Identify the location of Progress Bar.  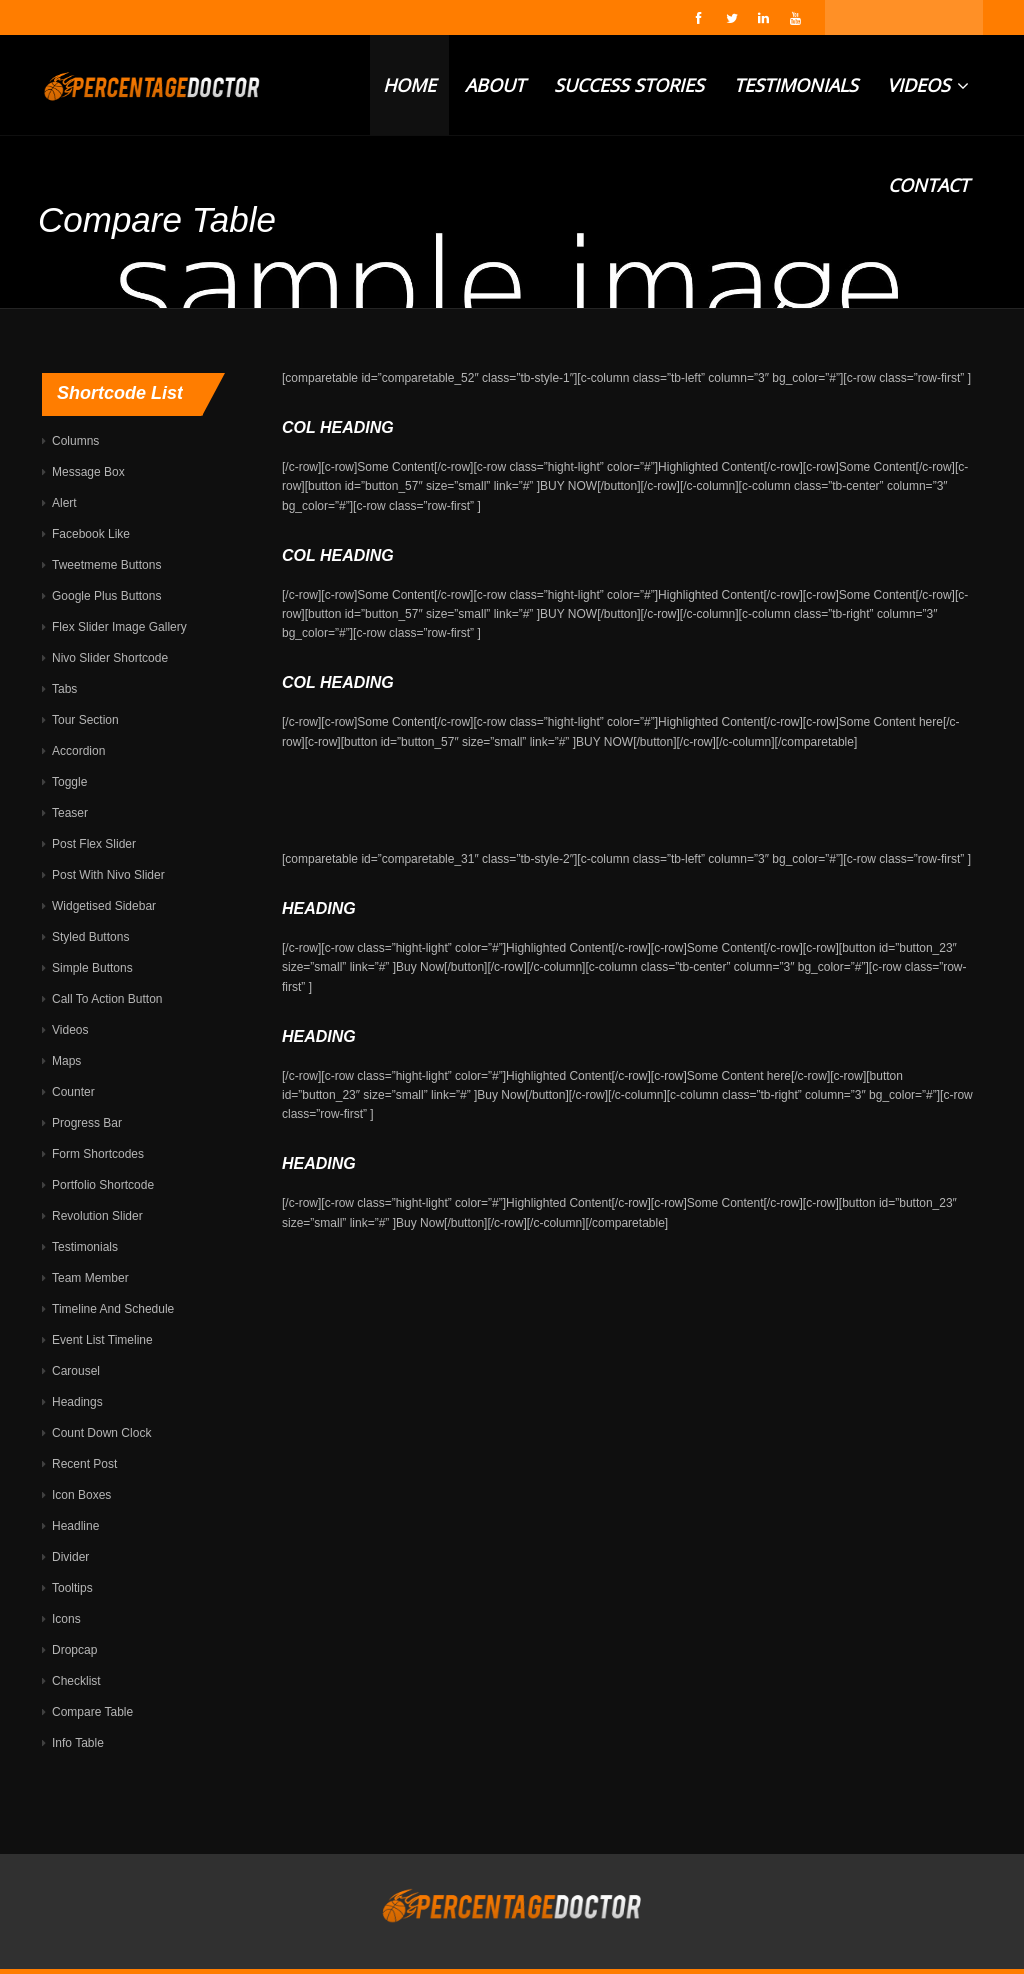
(87, 1123).